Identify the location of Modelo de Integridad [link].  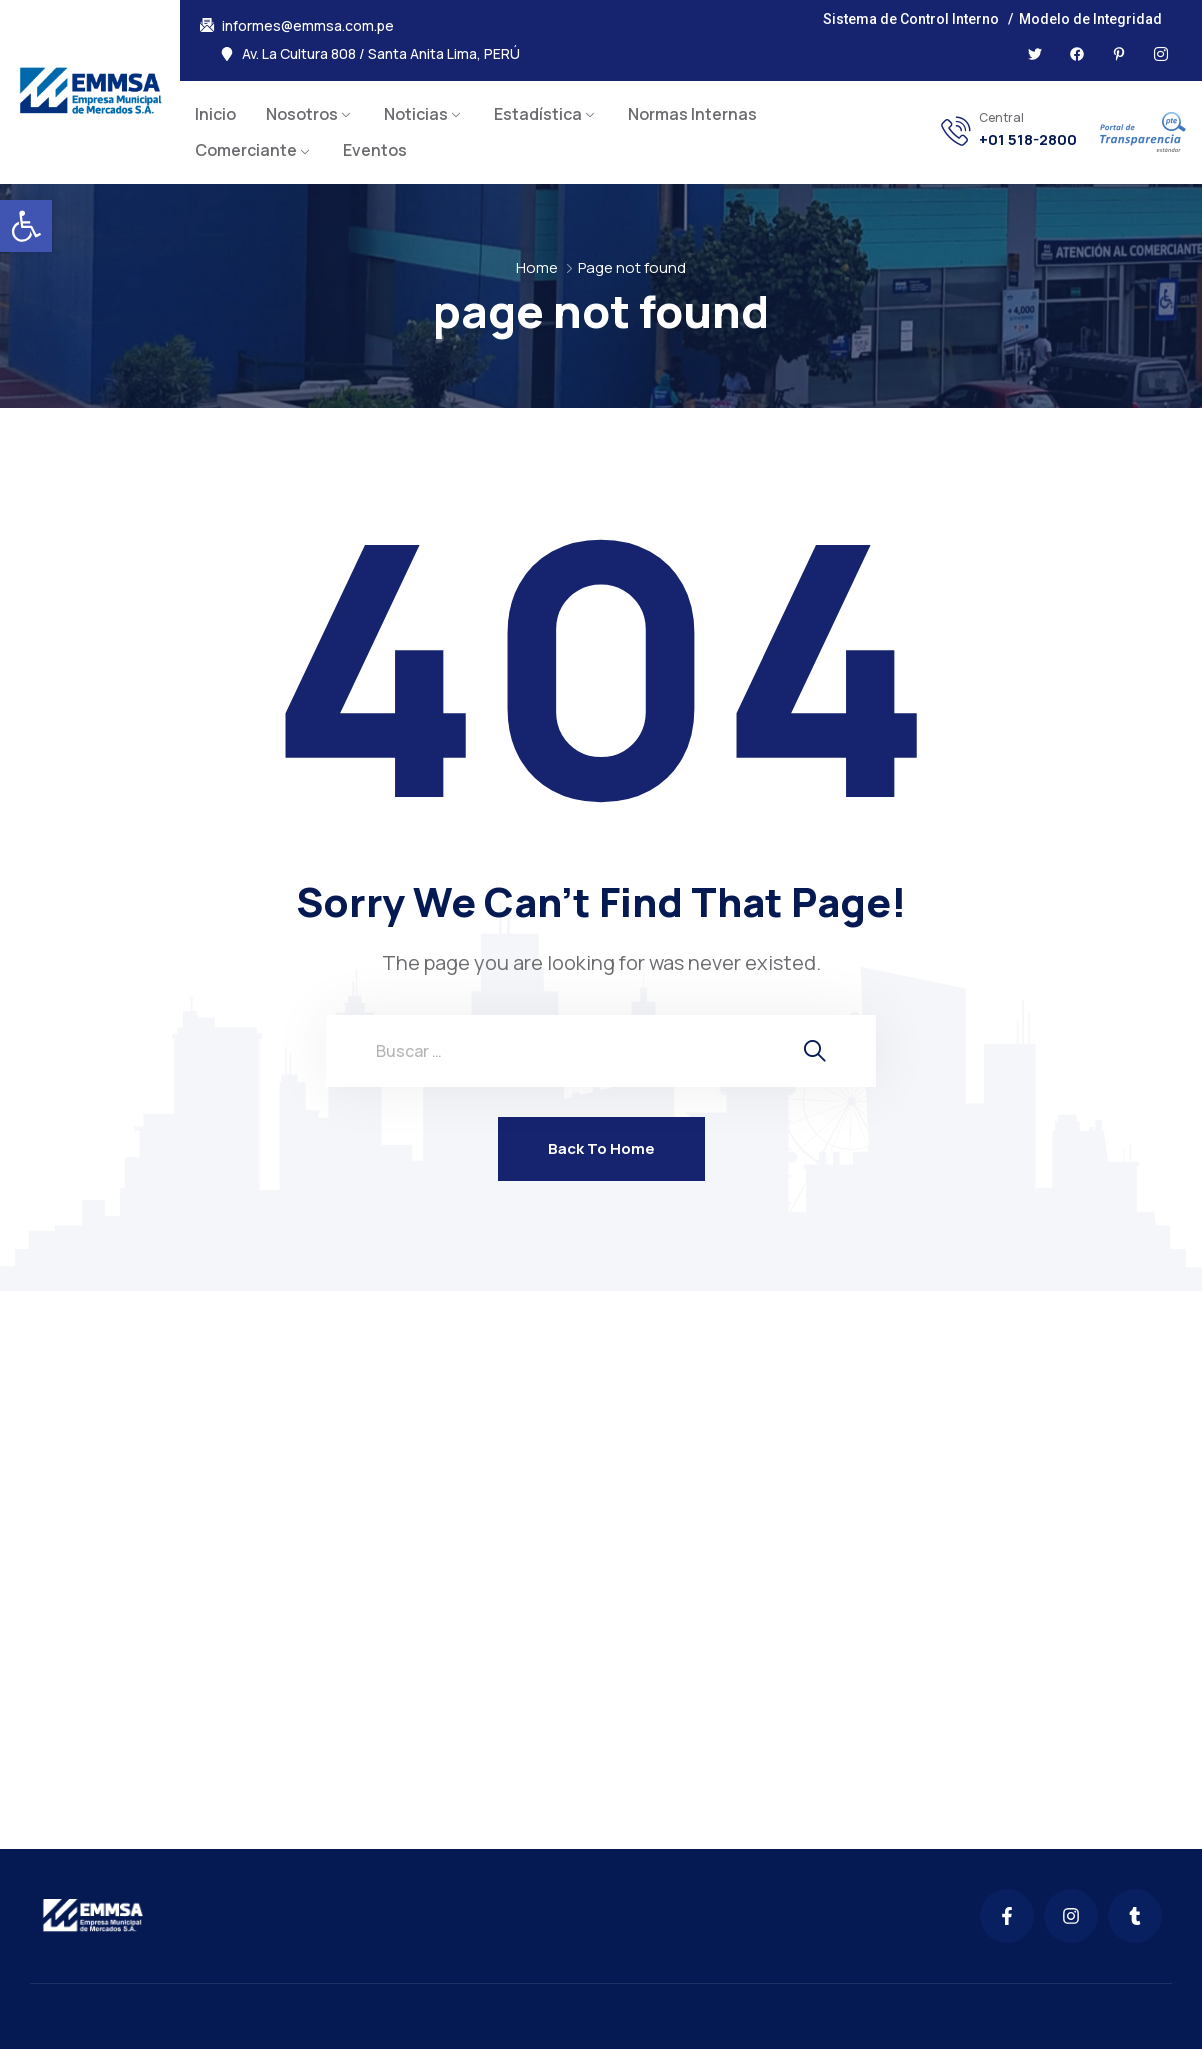
(1090, 19).